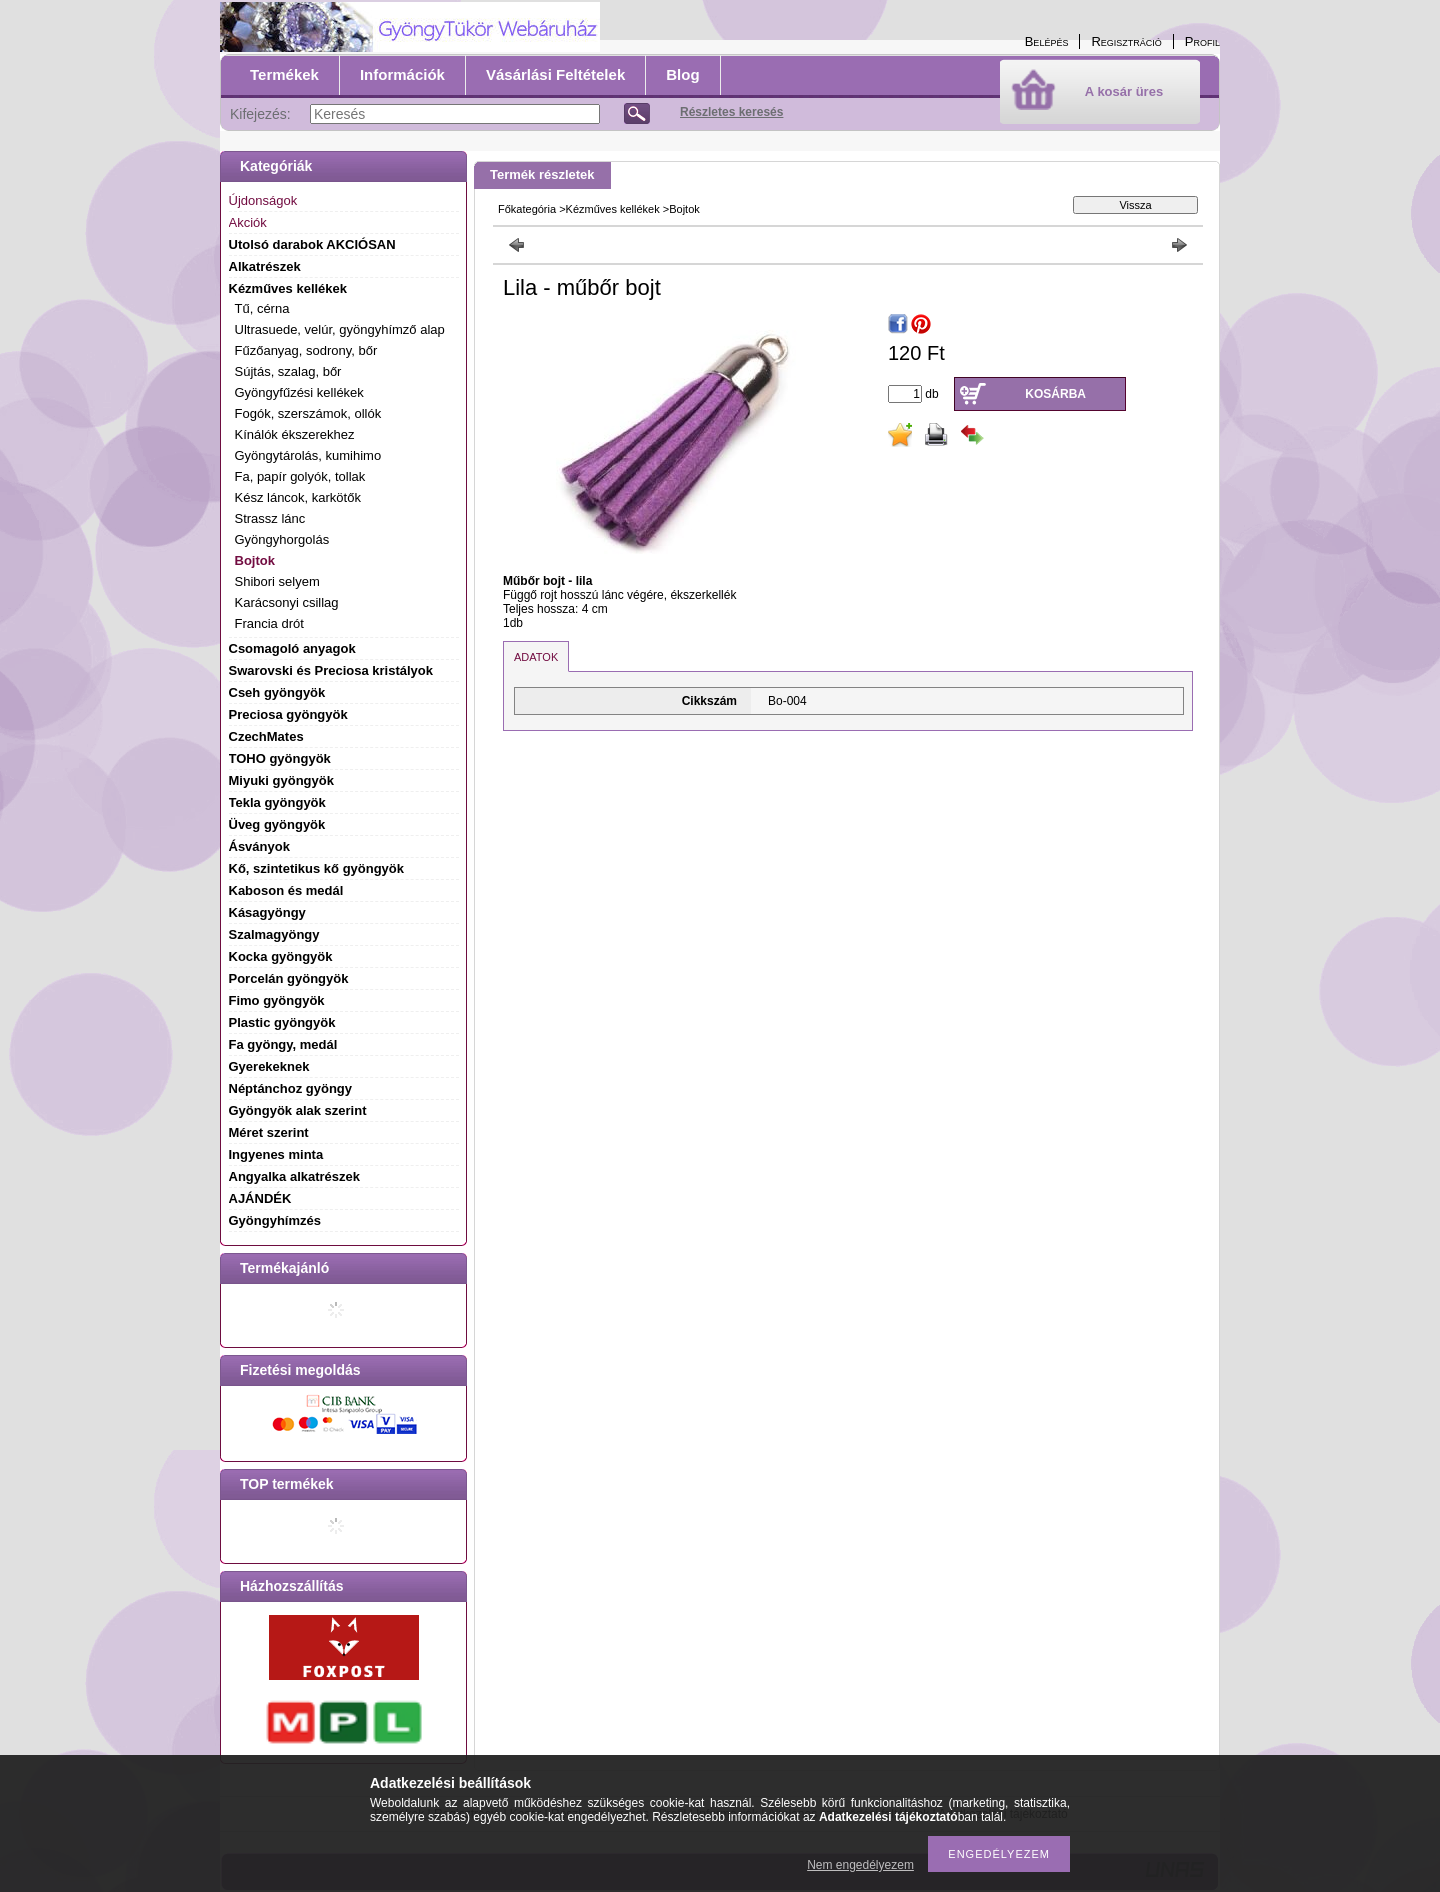 The image size is (1440, 1892). I want to click on Főkategória, so click(527, 209).